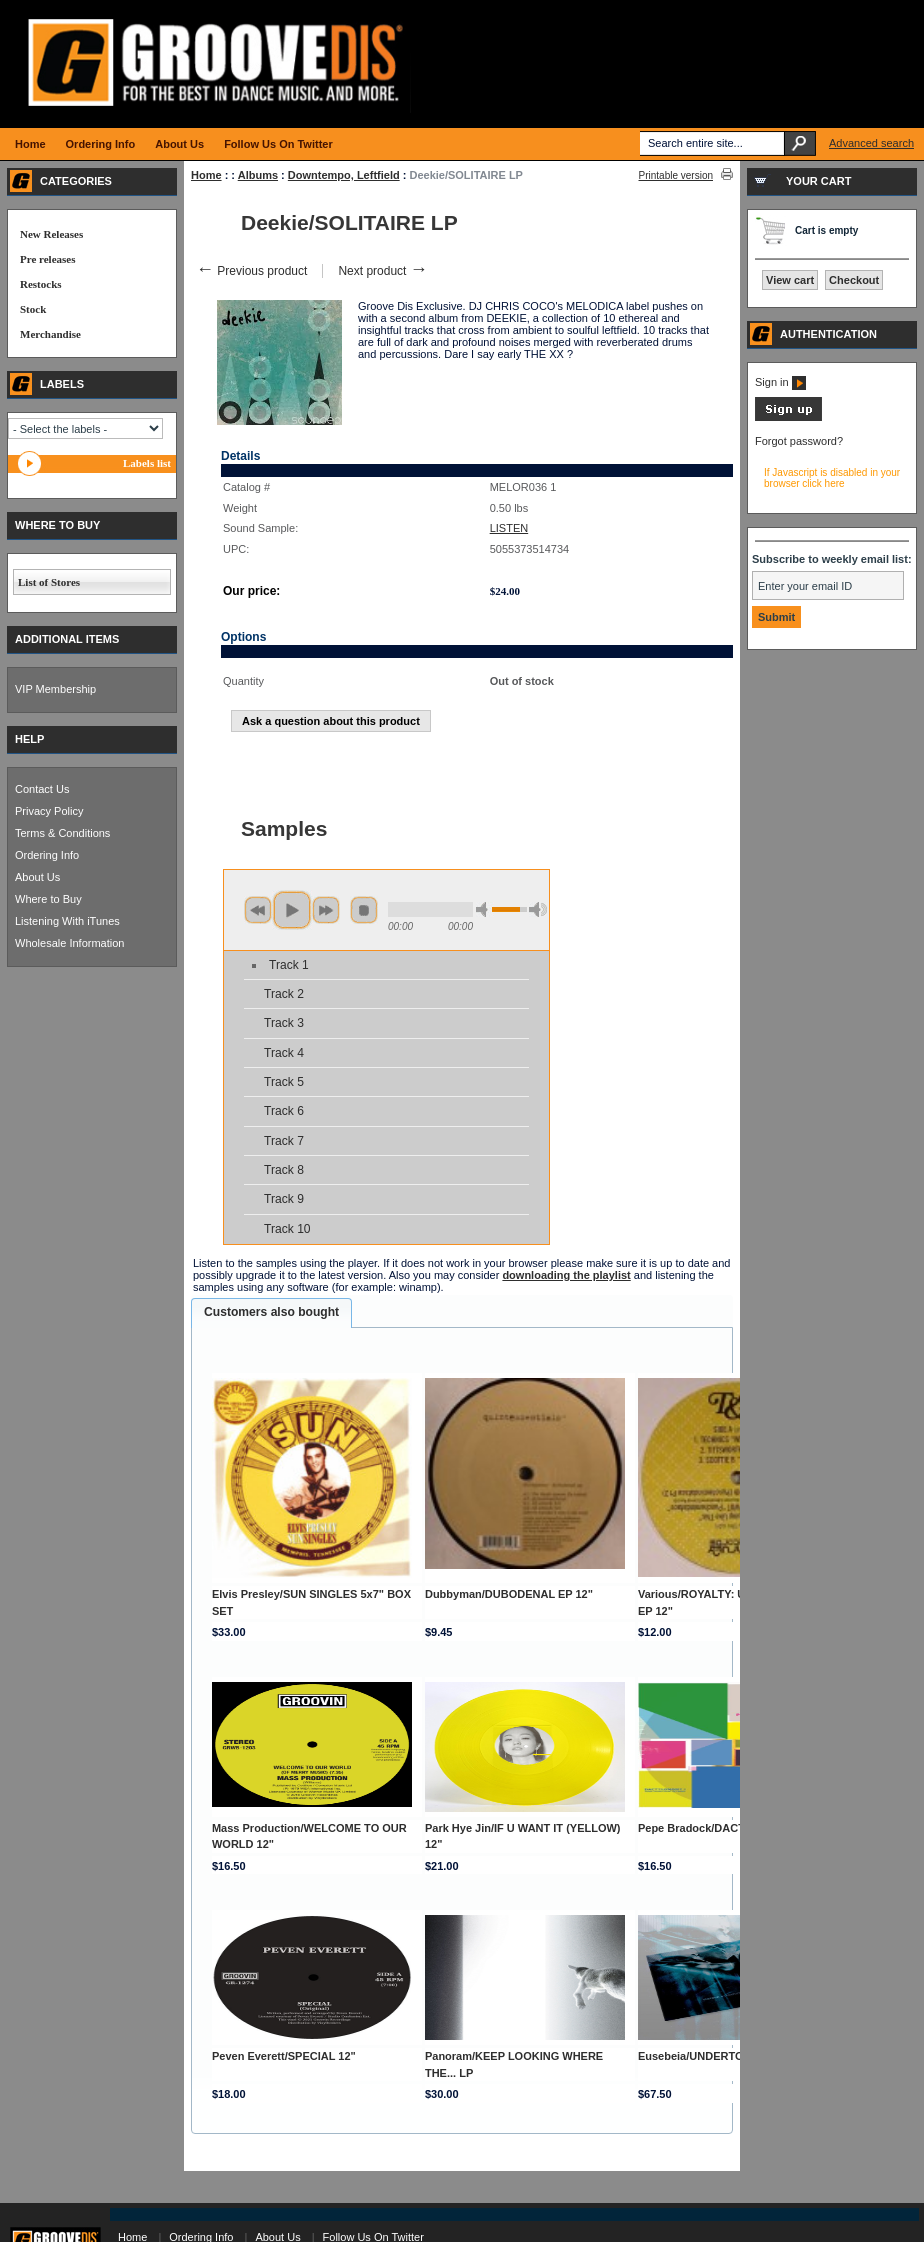 This screenshot has height=2242, width=924. I want to click on Ordering Info, so click(47, 855).